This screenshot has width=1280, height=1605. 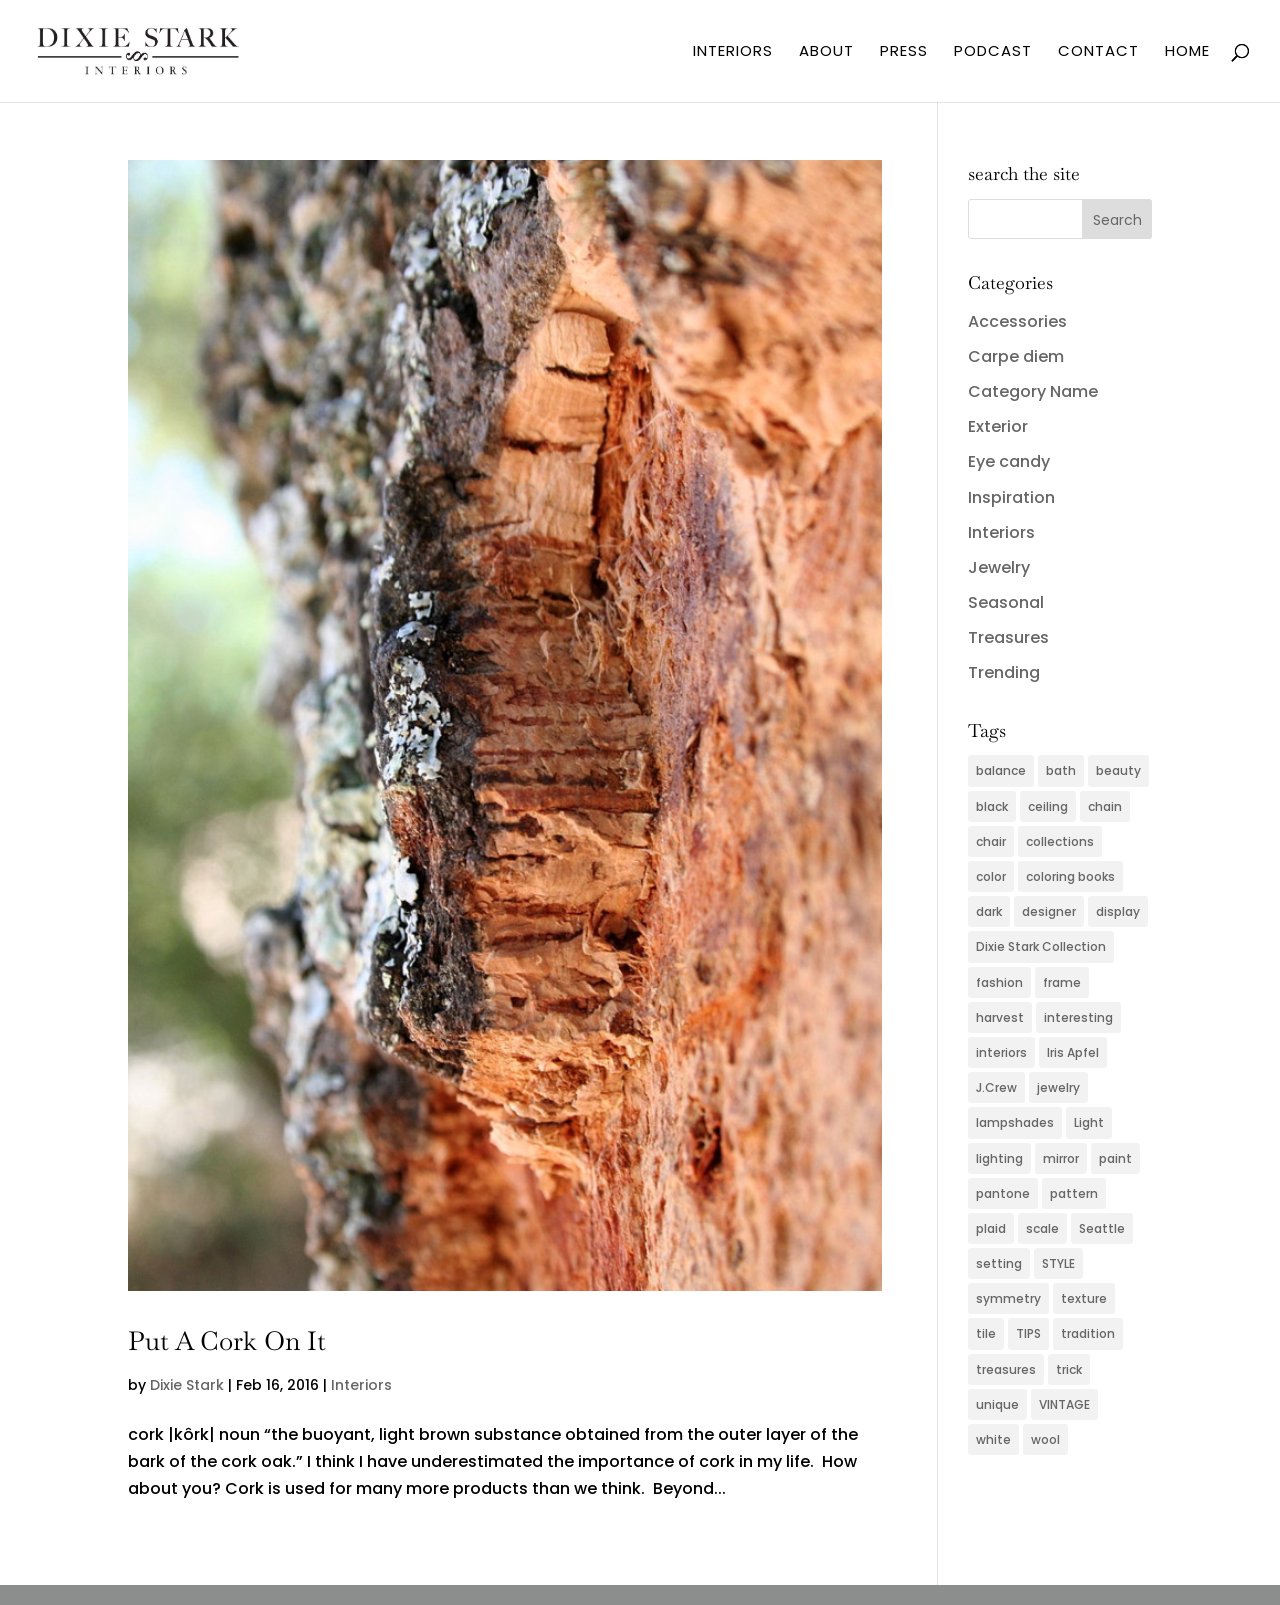 I want to click on jewelry [jewelry (6 items)], so click(x=1058, y=1087).